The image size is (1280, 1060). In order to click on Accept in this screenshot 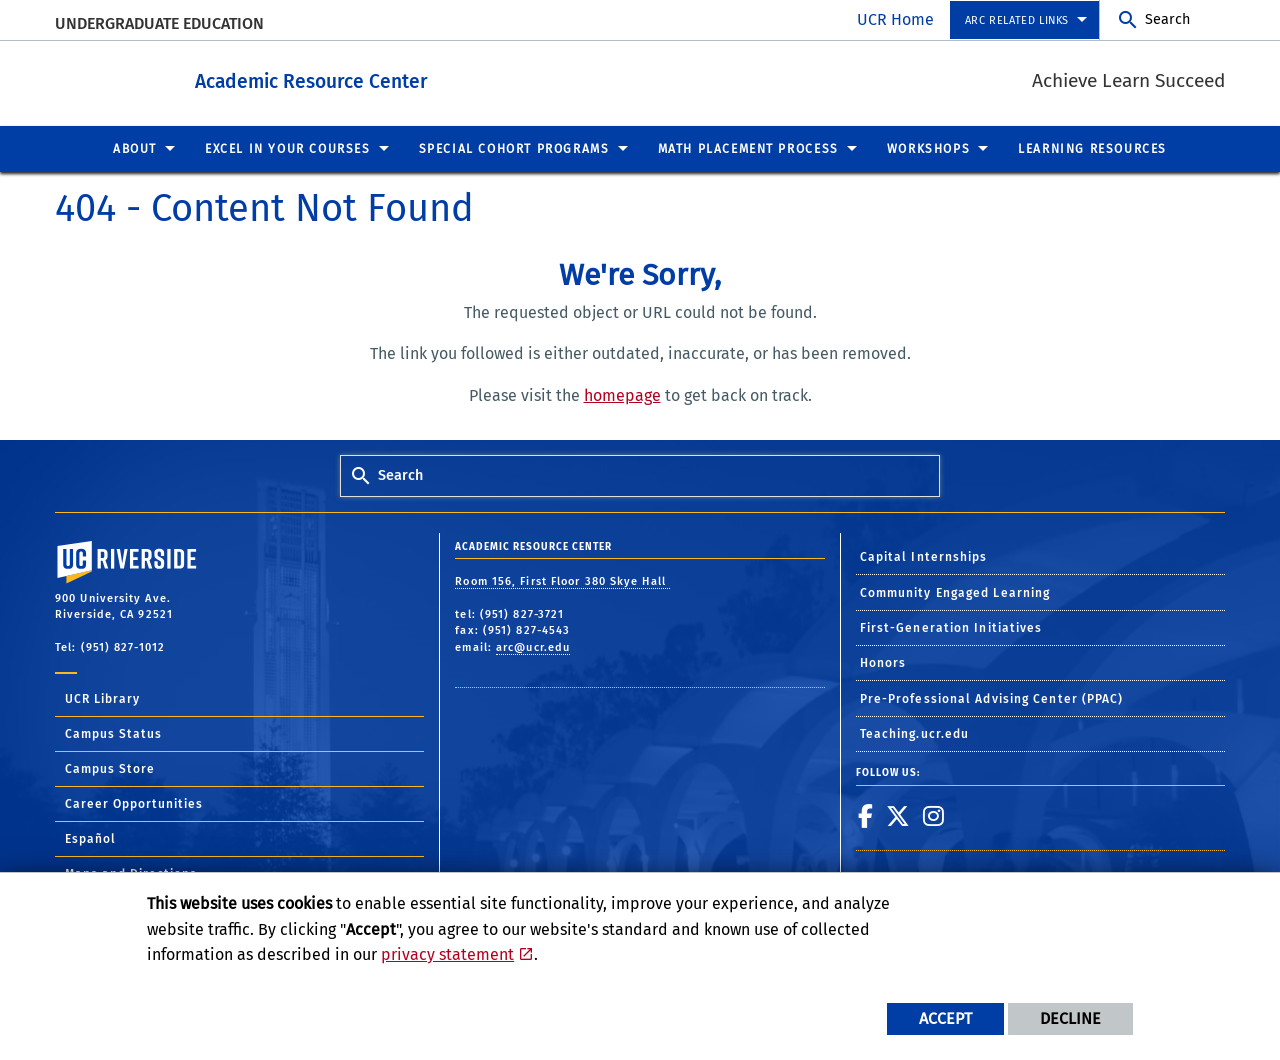, I will do `click(945, 1018)`.